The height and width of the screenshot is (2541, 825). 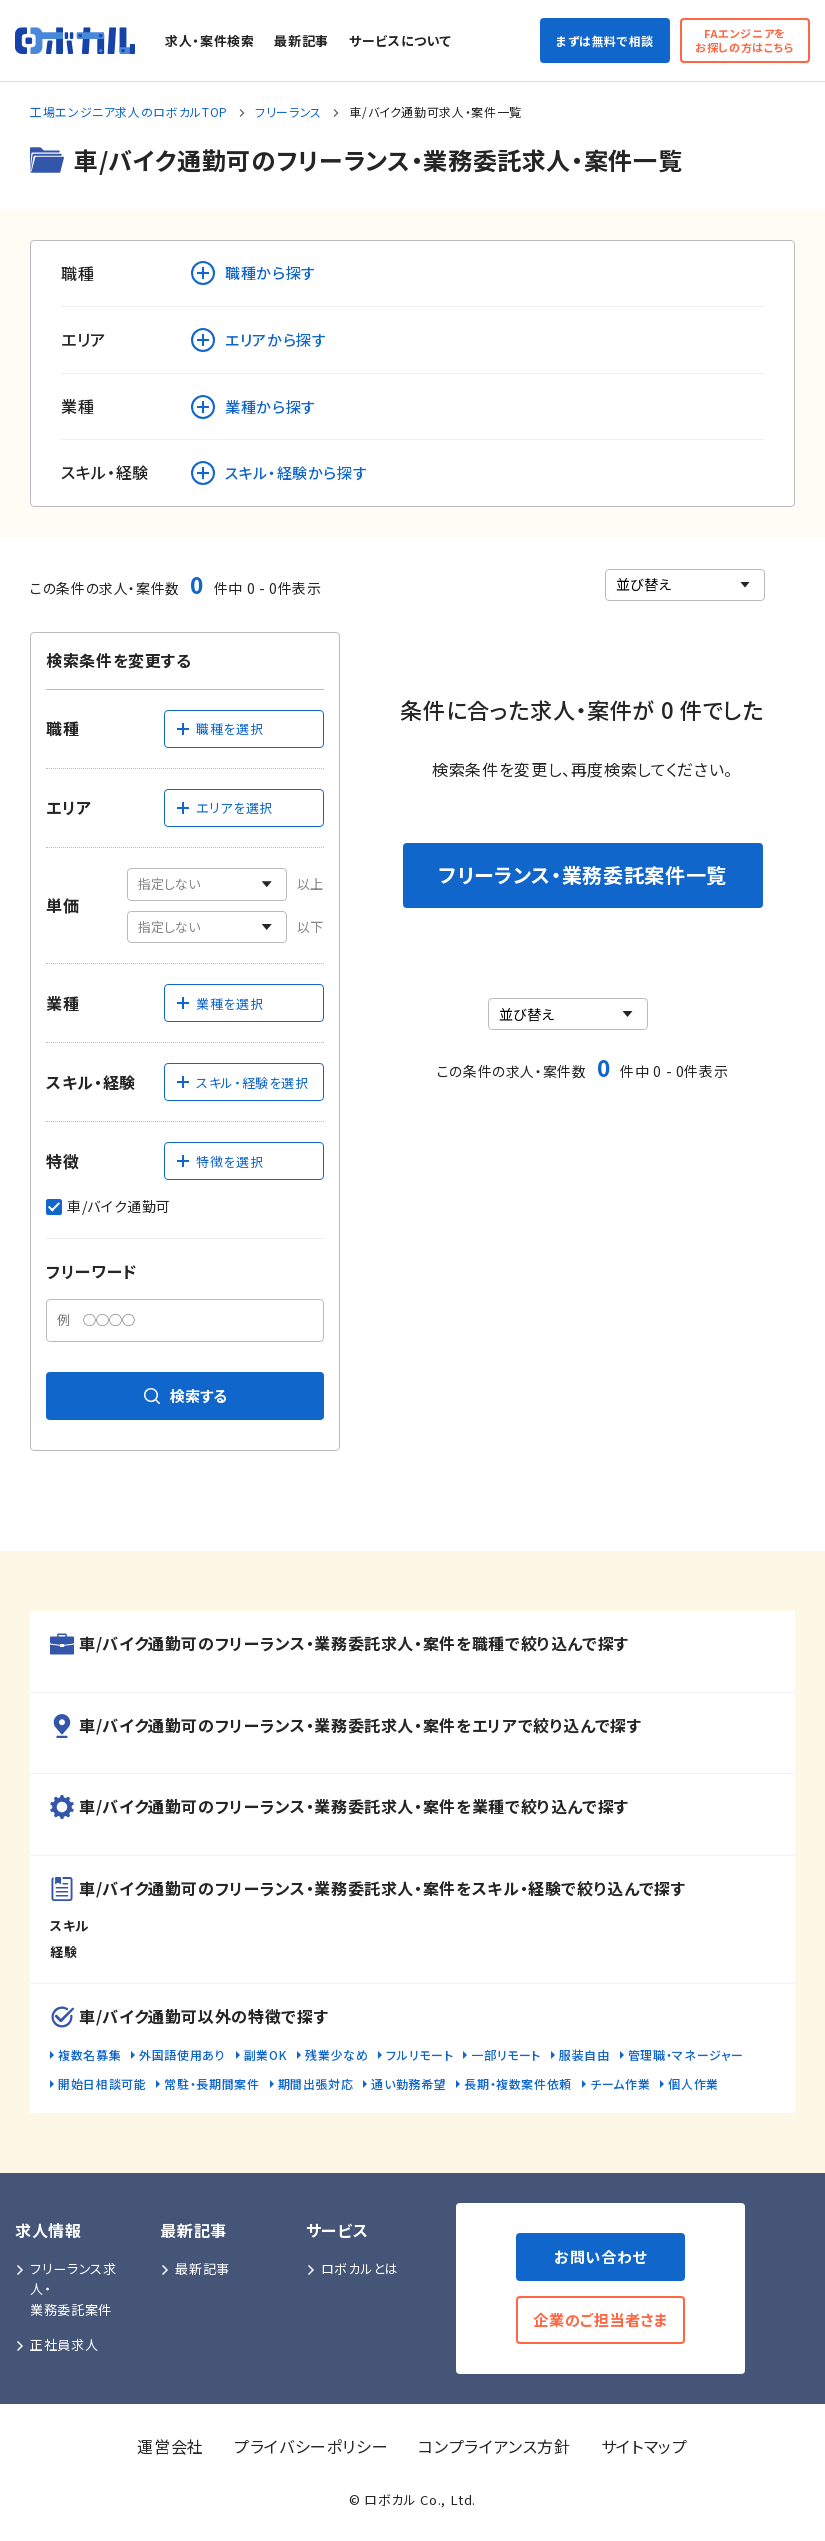 What do you see at coordinates (582, 874) in the screenshot?
I see `フリーランス・業務委託案件一覧` at bounding box center [582, 874].